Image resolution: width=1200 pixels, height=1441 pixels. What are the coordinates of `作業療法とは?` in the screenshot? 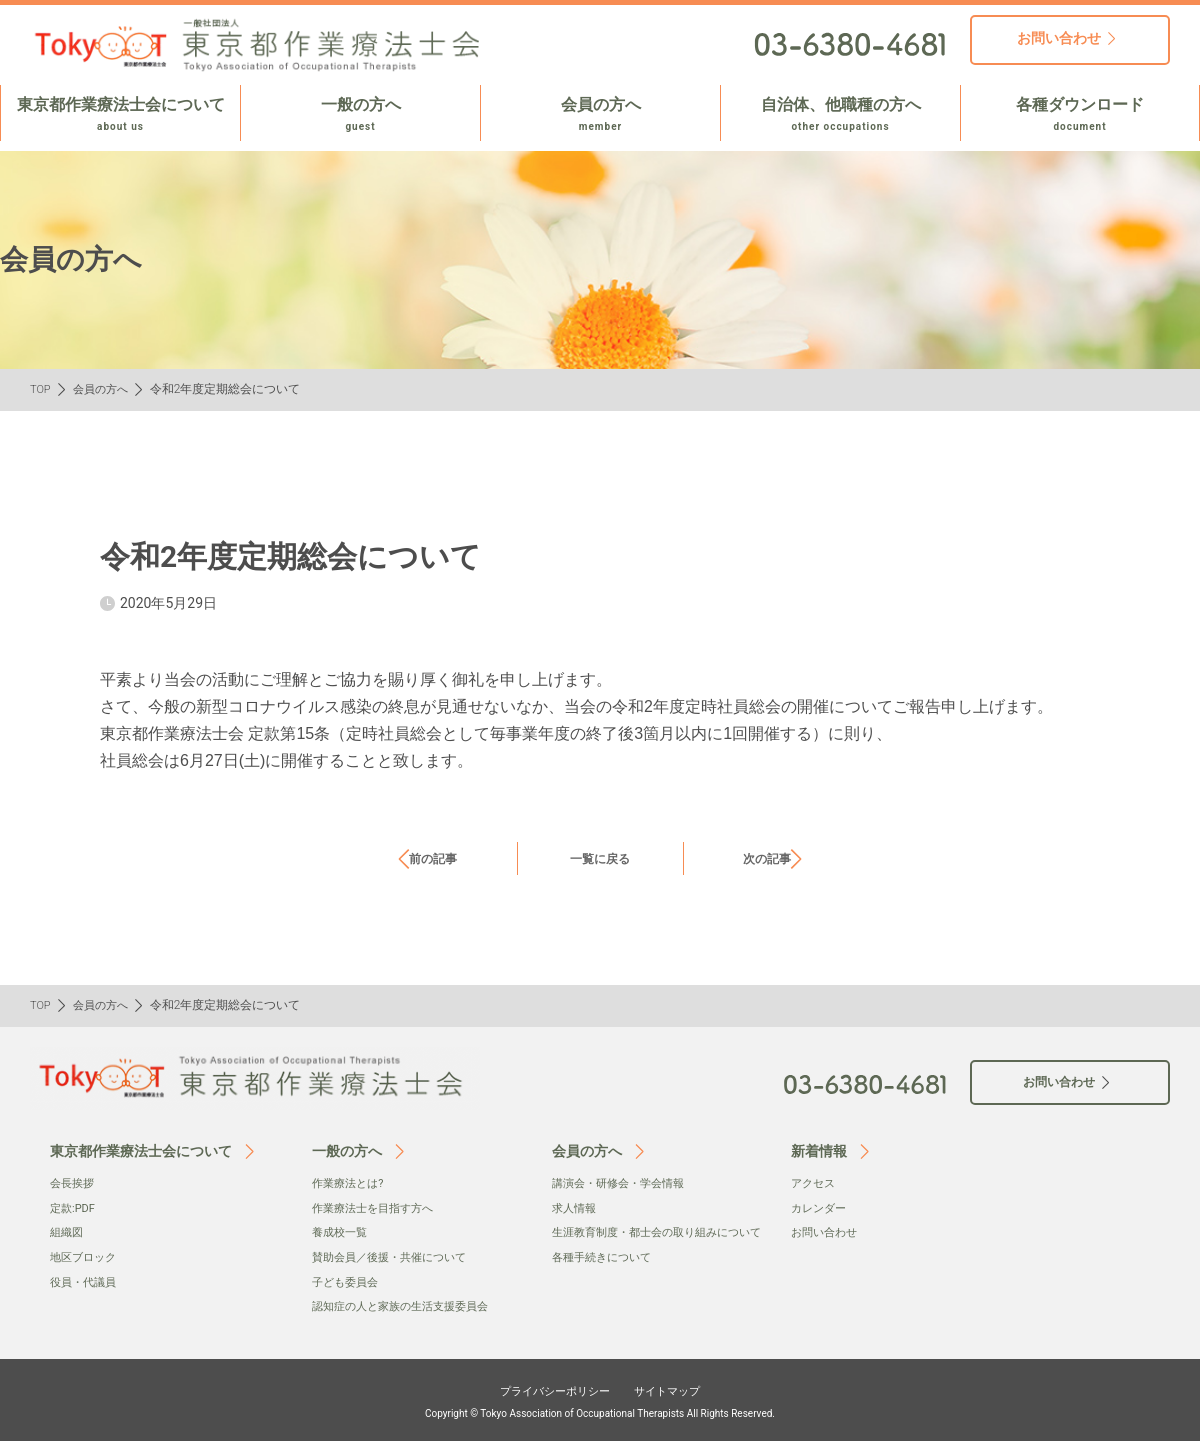 It's located at (351, 1183).